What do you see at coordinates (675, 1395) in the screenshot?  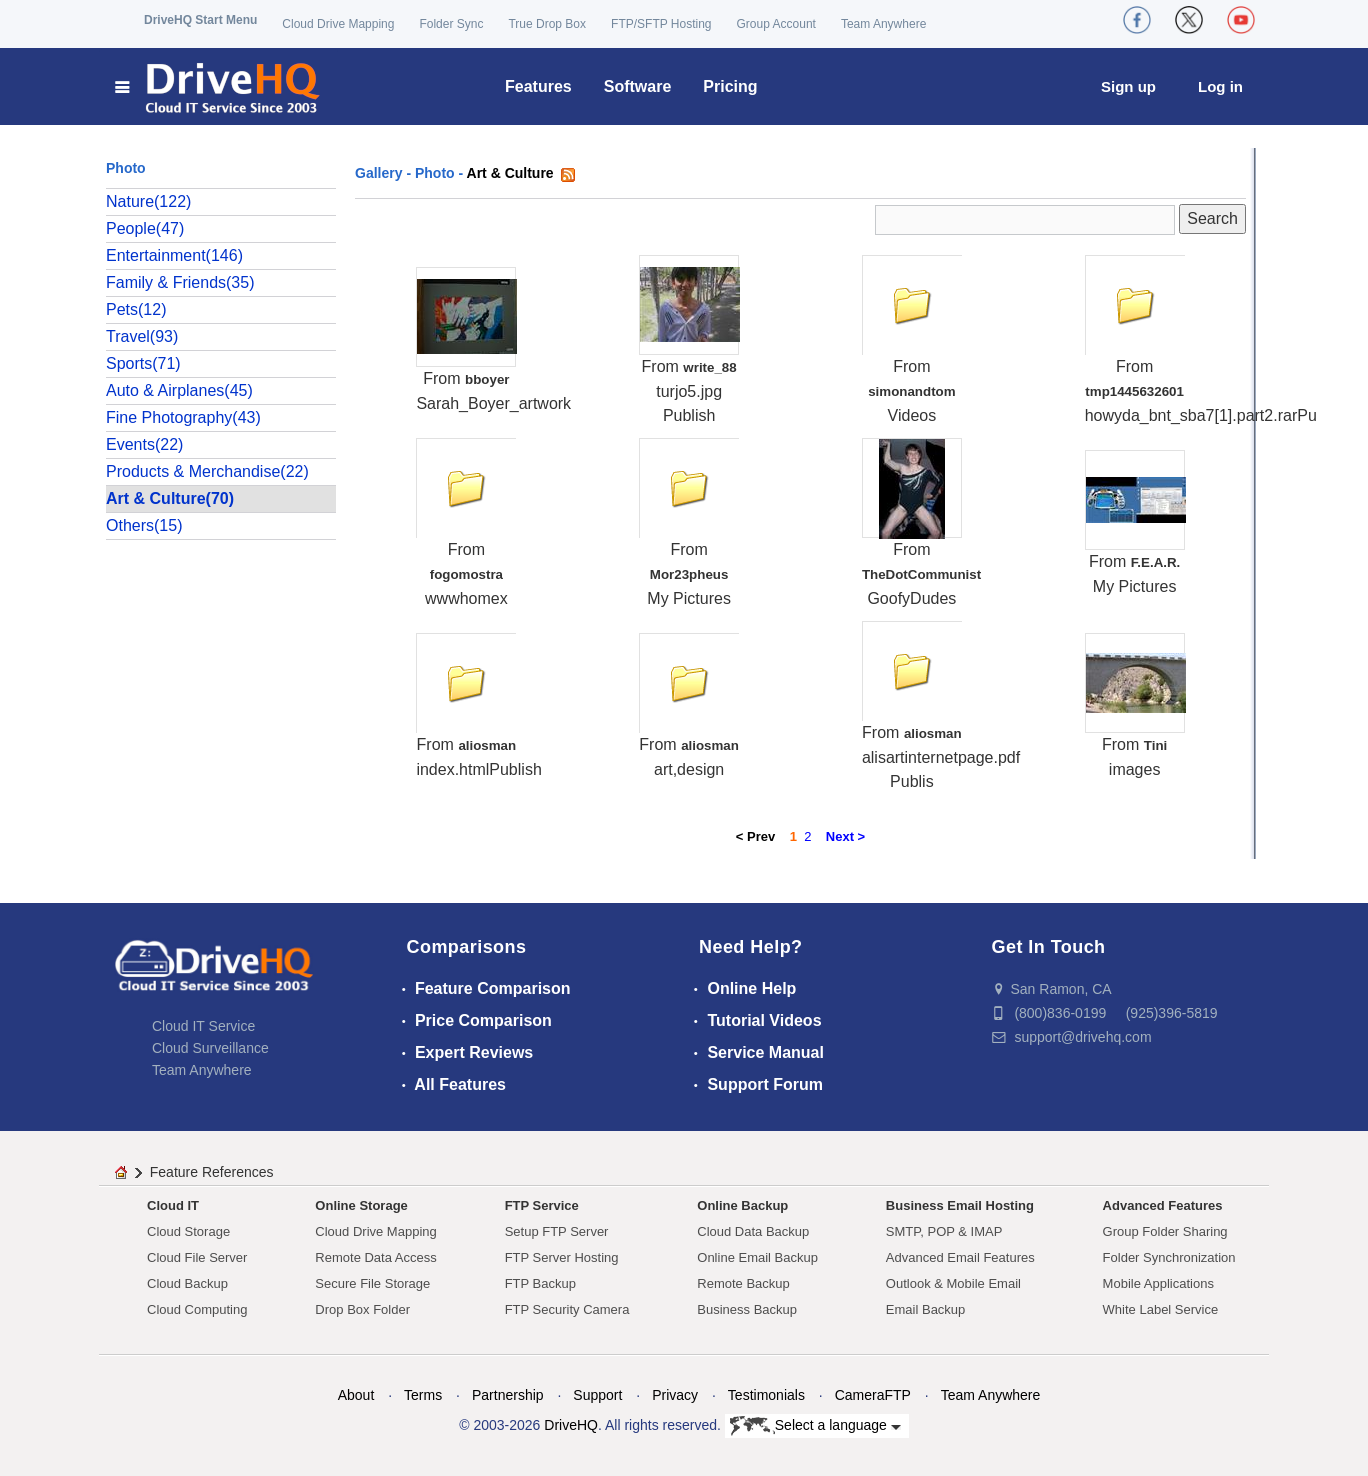 I see `Privacy` at bounding box center [675, 1395].